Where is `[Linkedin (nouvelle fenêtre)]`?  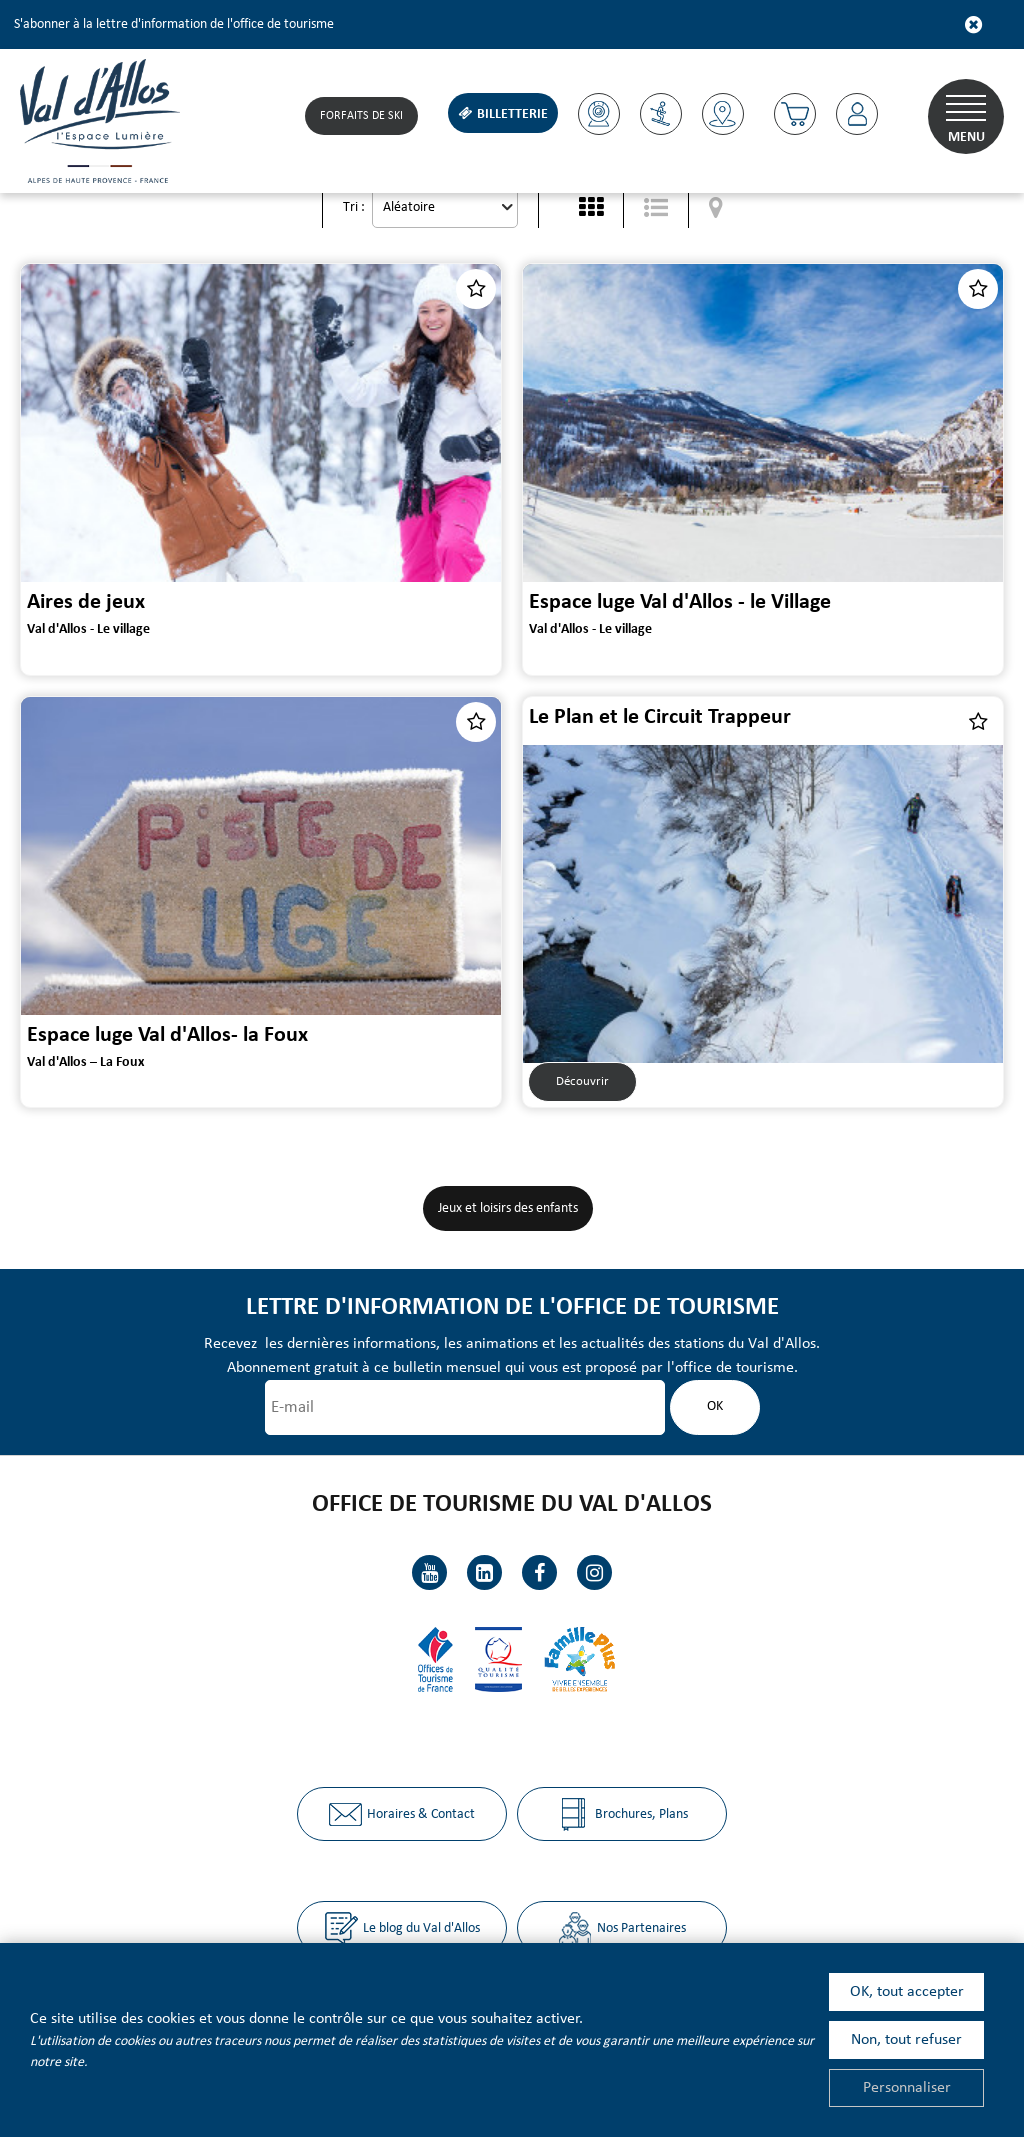
[Linkedin (nouvelle fenêtre)] is located at coordinates (484, 1572).